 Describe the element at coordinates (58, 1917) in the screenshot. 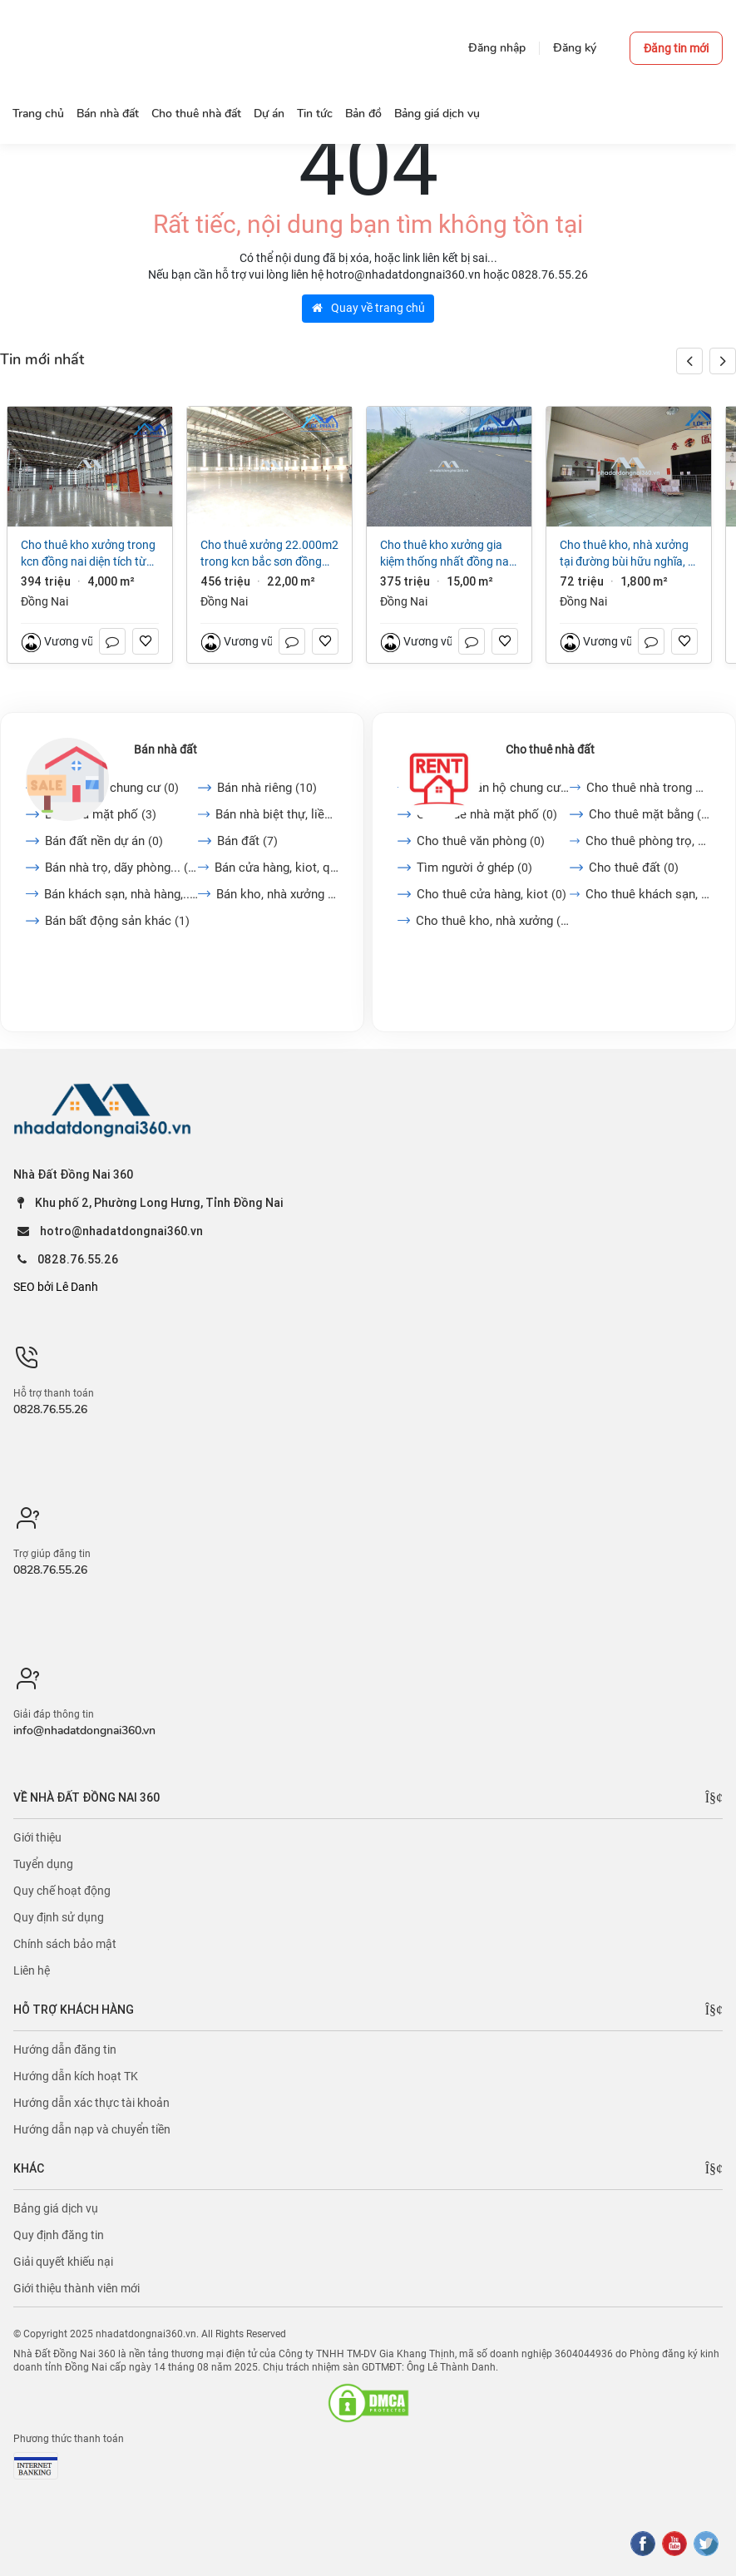

I see `Quy định sử dụng` at that location.